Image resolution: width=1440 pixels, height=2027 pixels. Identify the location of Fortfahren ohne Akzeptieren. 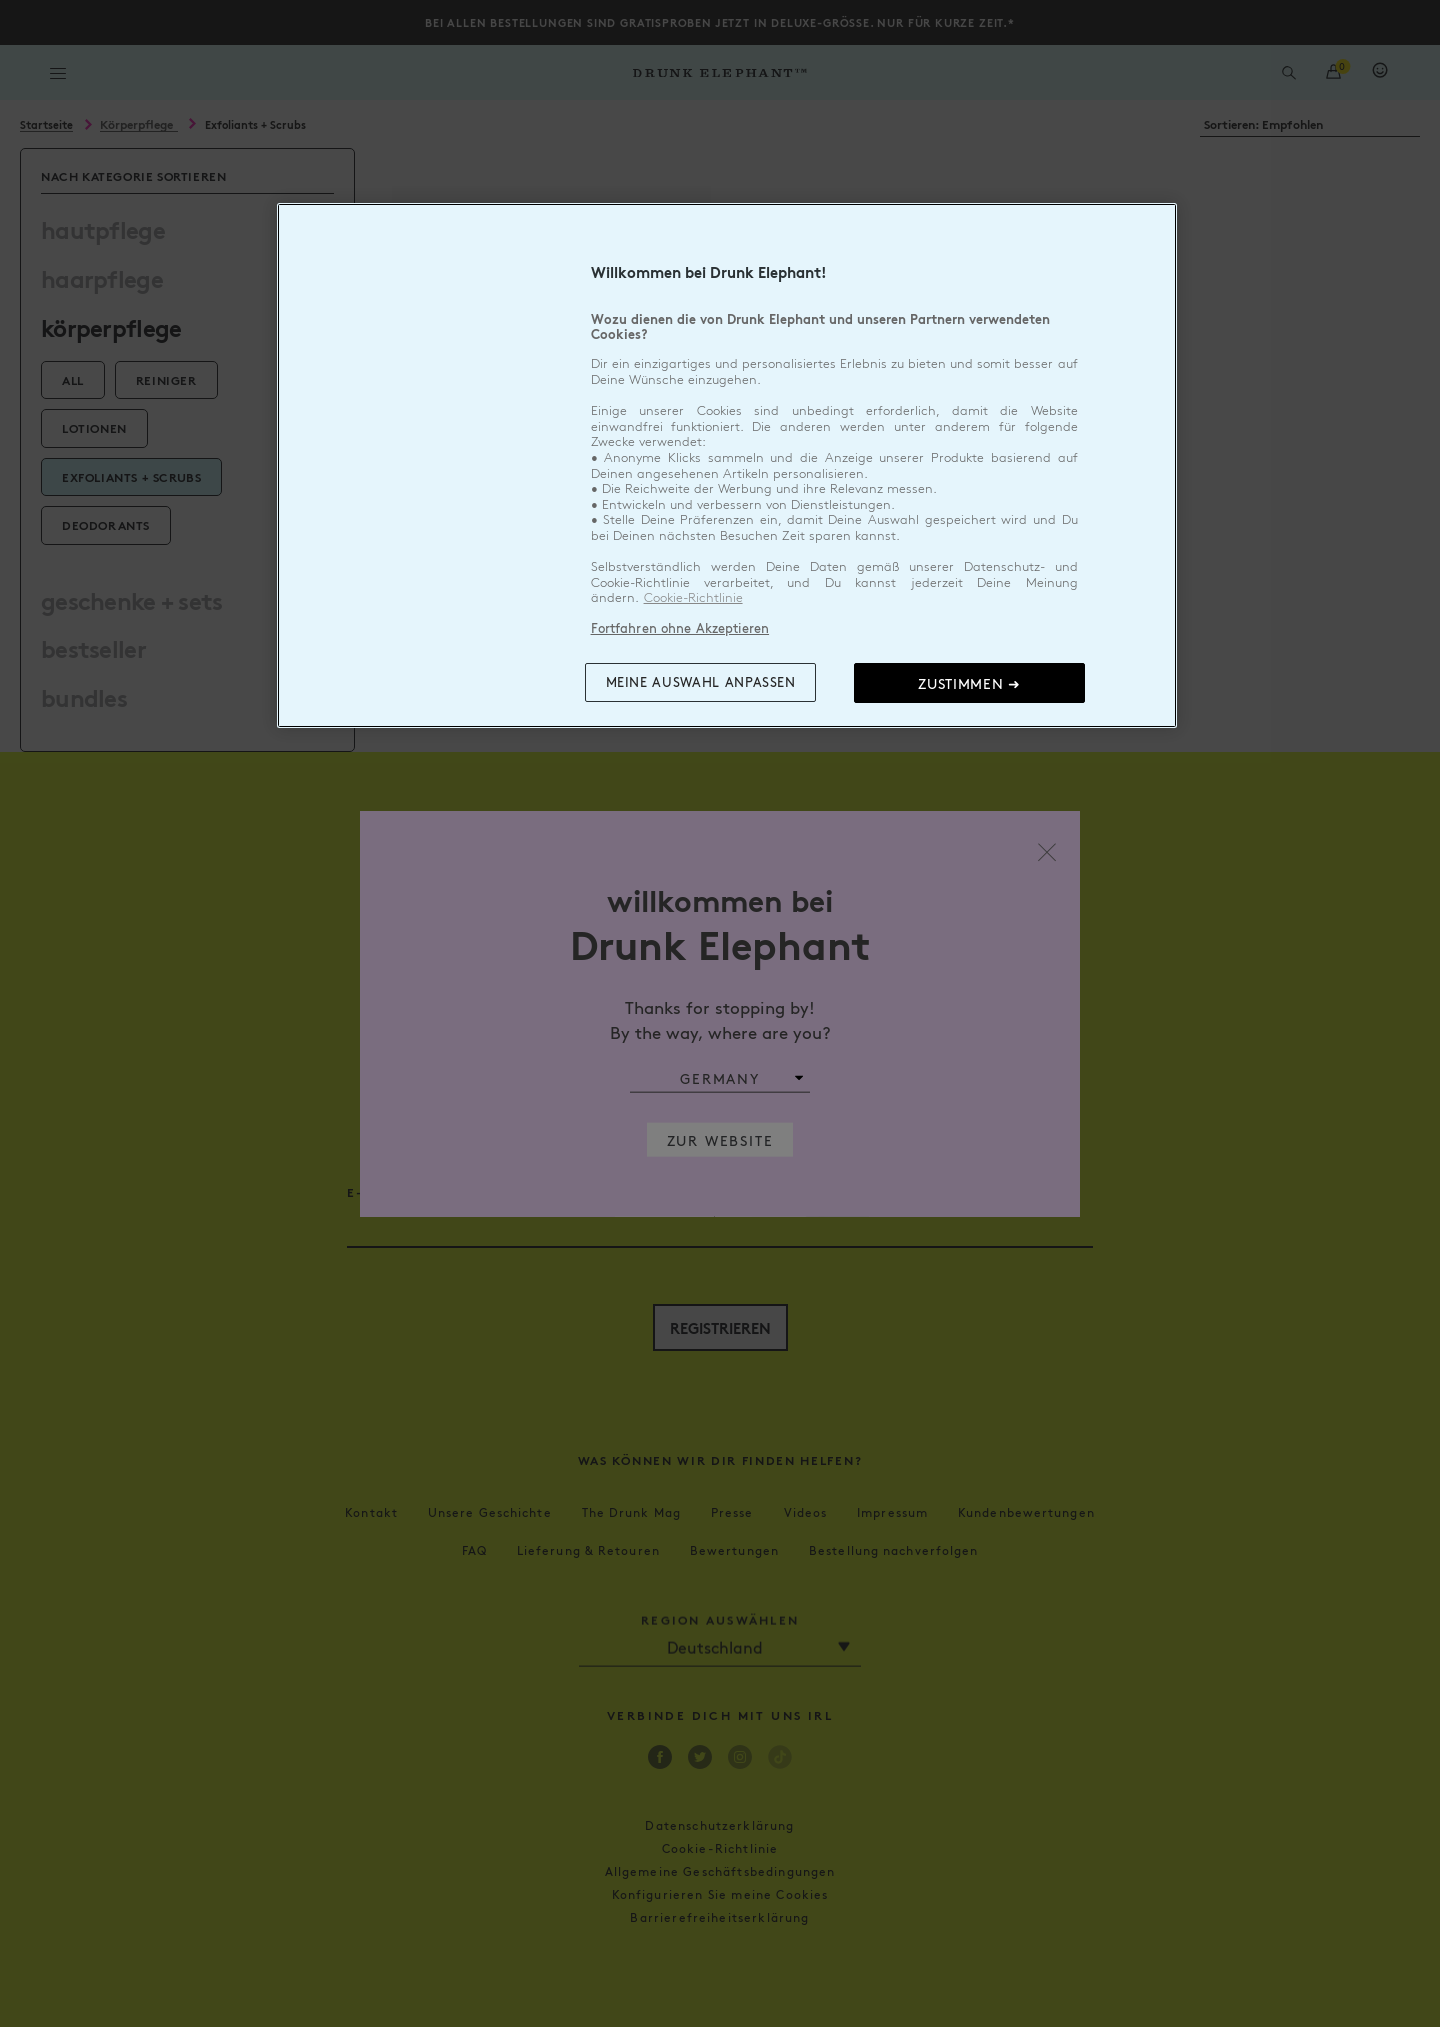
(680, 628).